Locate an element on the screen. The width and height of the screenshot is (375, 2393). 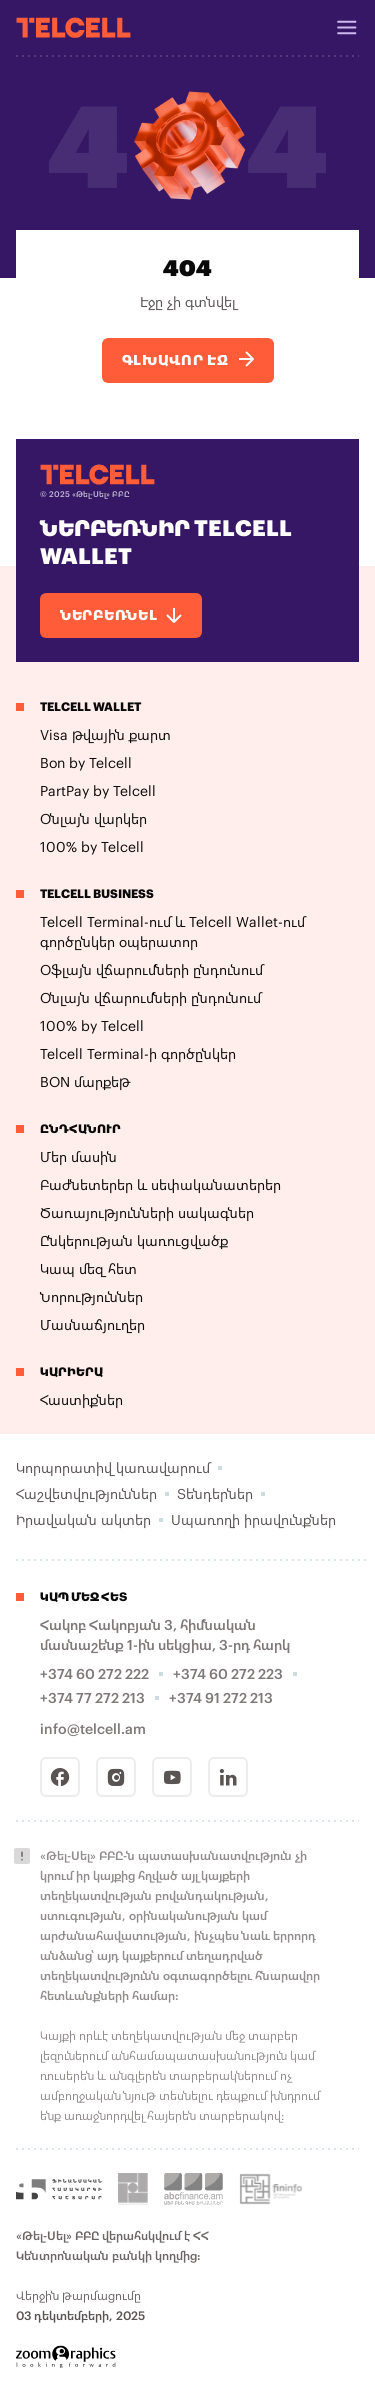
Հաստիքներ is located at coordinates (81, 1399).